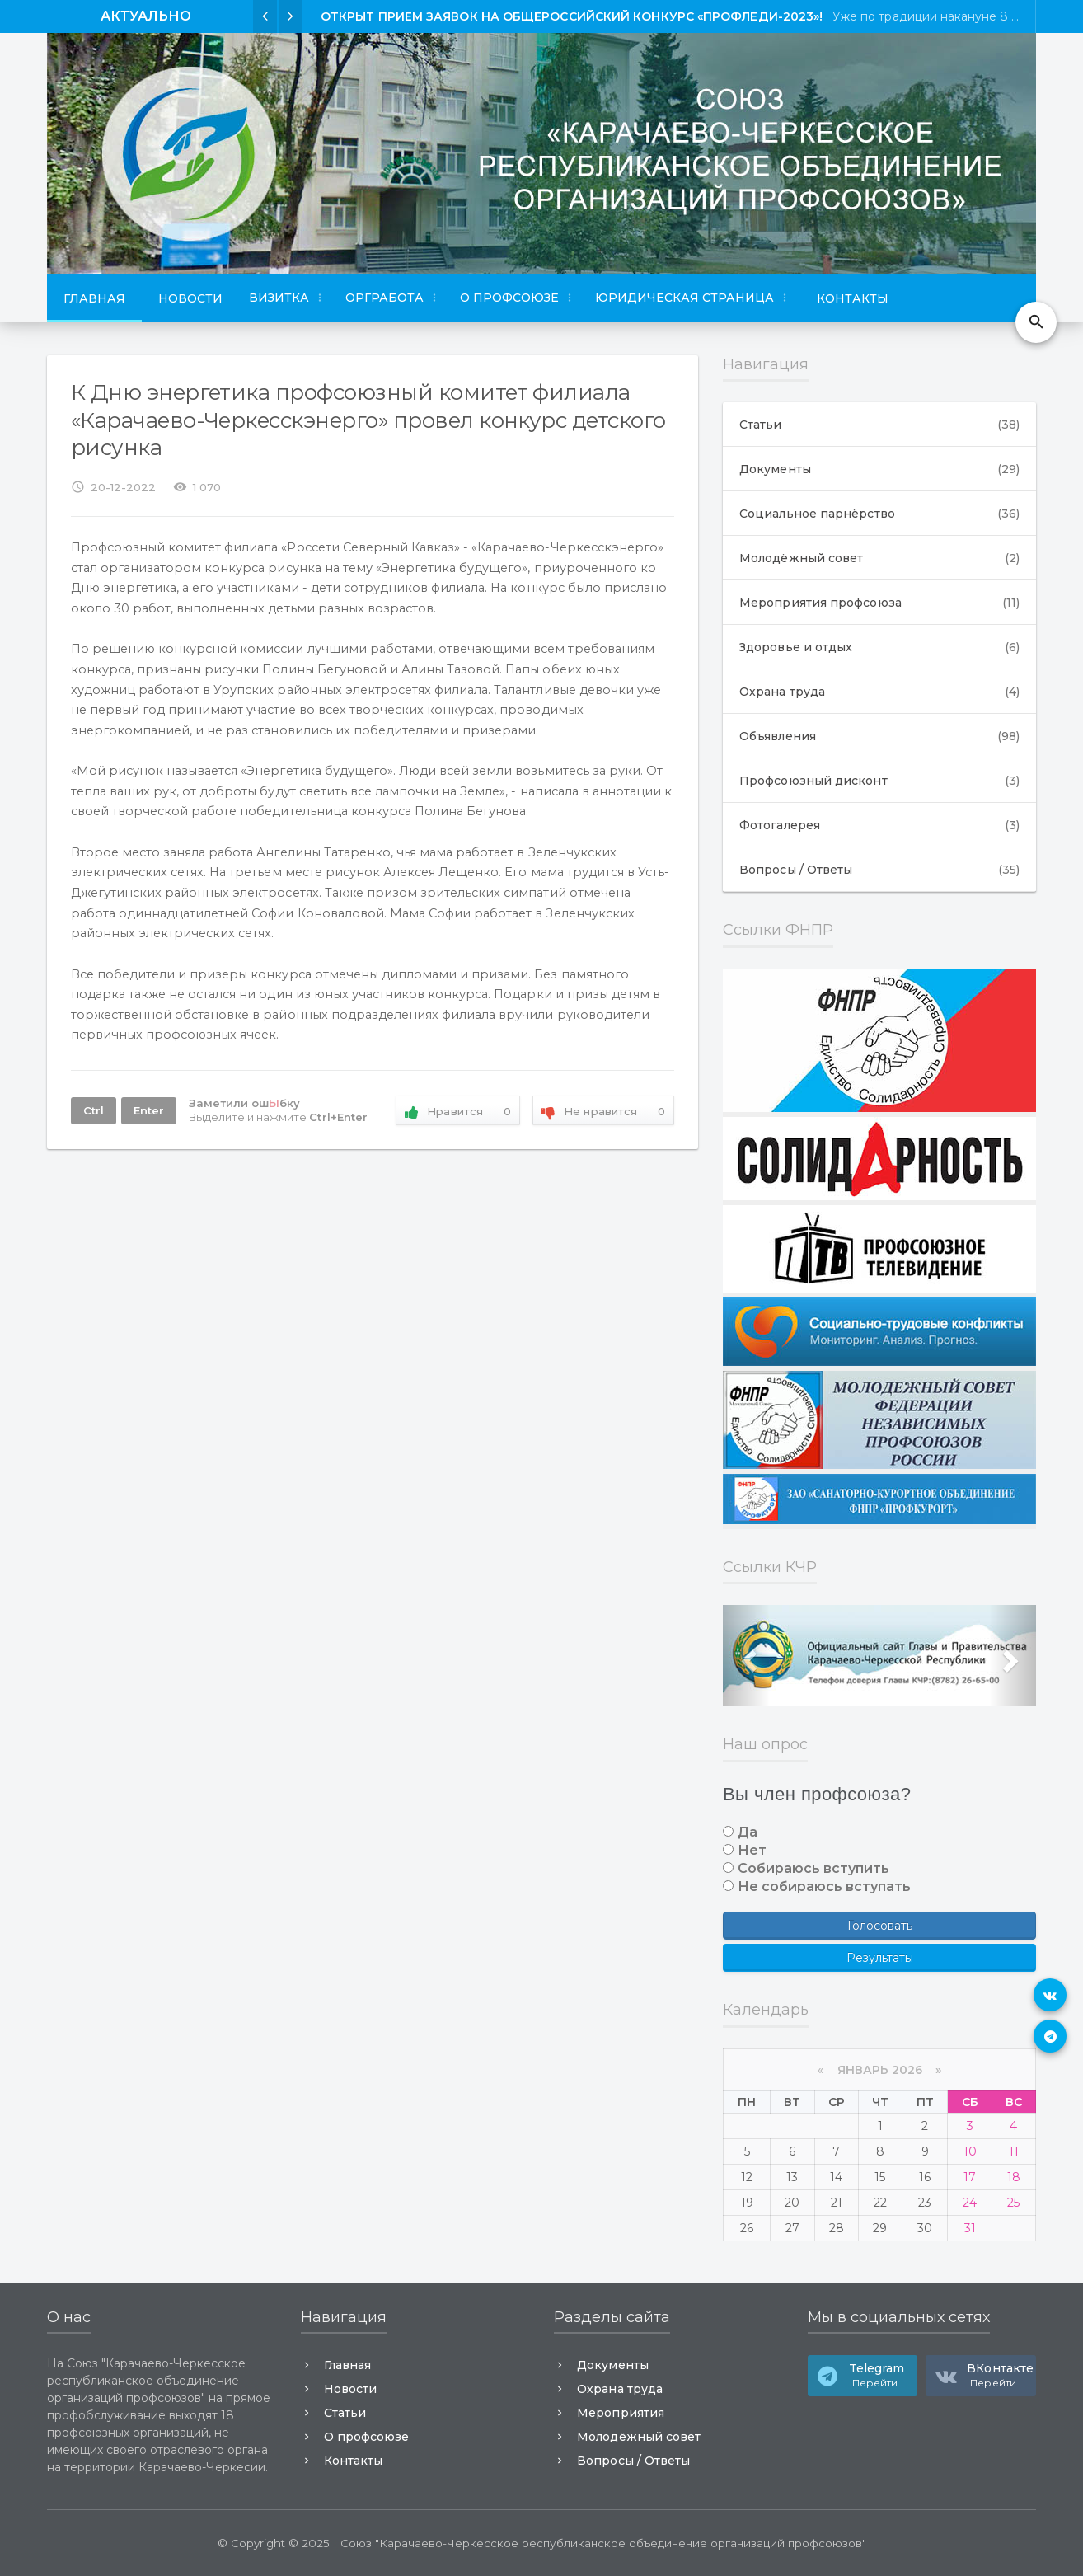  What do you see at coordinates (813, 1868) in the screenshot?
I see `Собираюсь вступить` at bounding box center [813, 1868].